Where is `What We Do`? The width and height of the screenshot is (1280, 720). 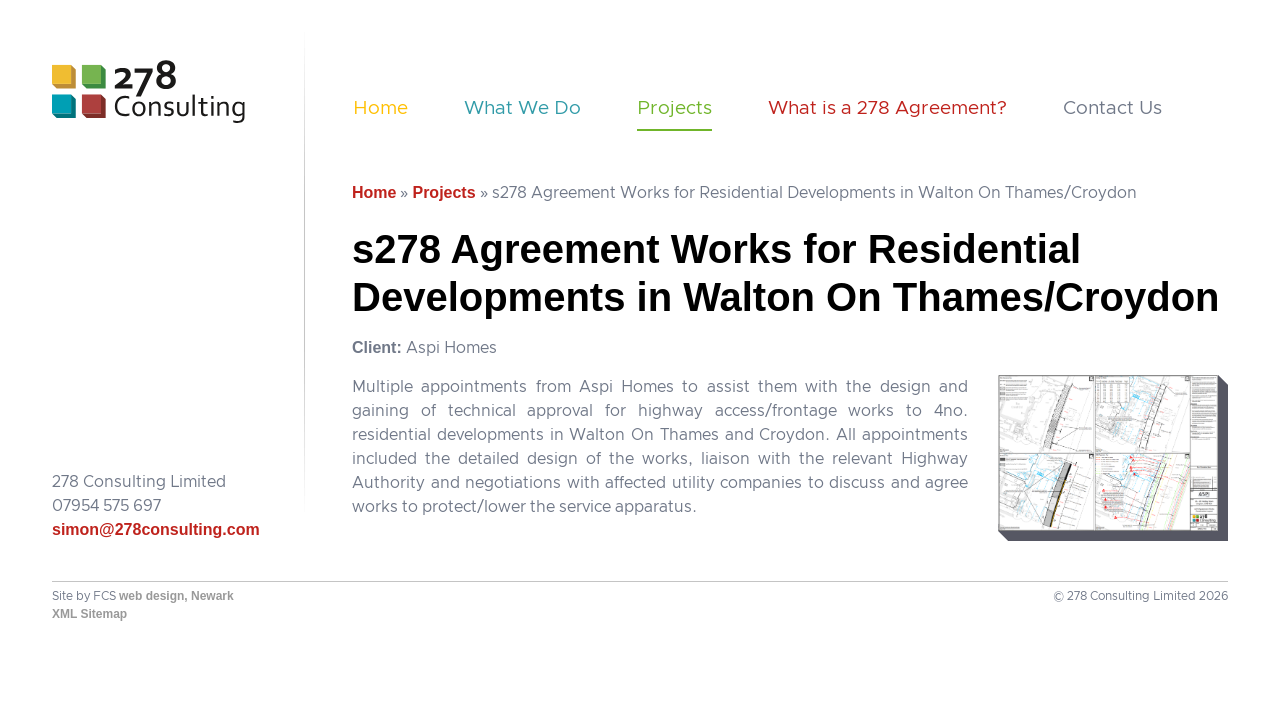 What We Do is located at coordinates (522, 108).